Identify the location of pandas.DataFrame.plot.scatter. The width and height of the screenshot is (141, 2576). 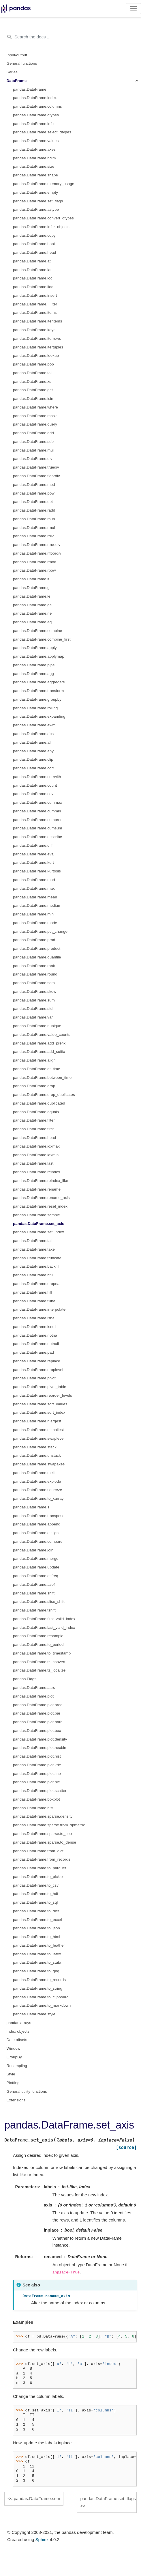
(39, 1790).